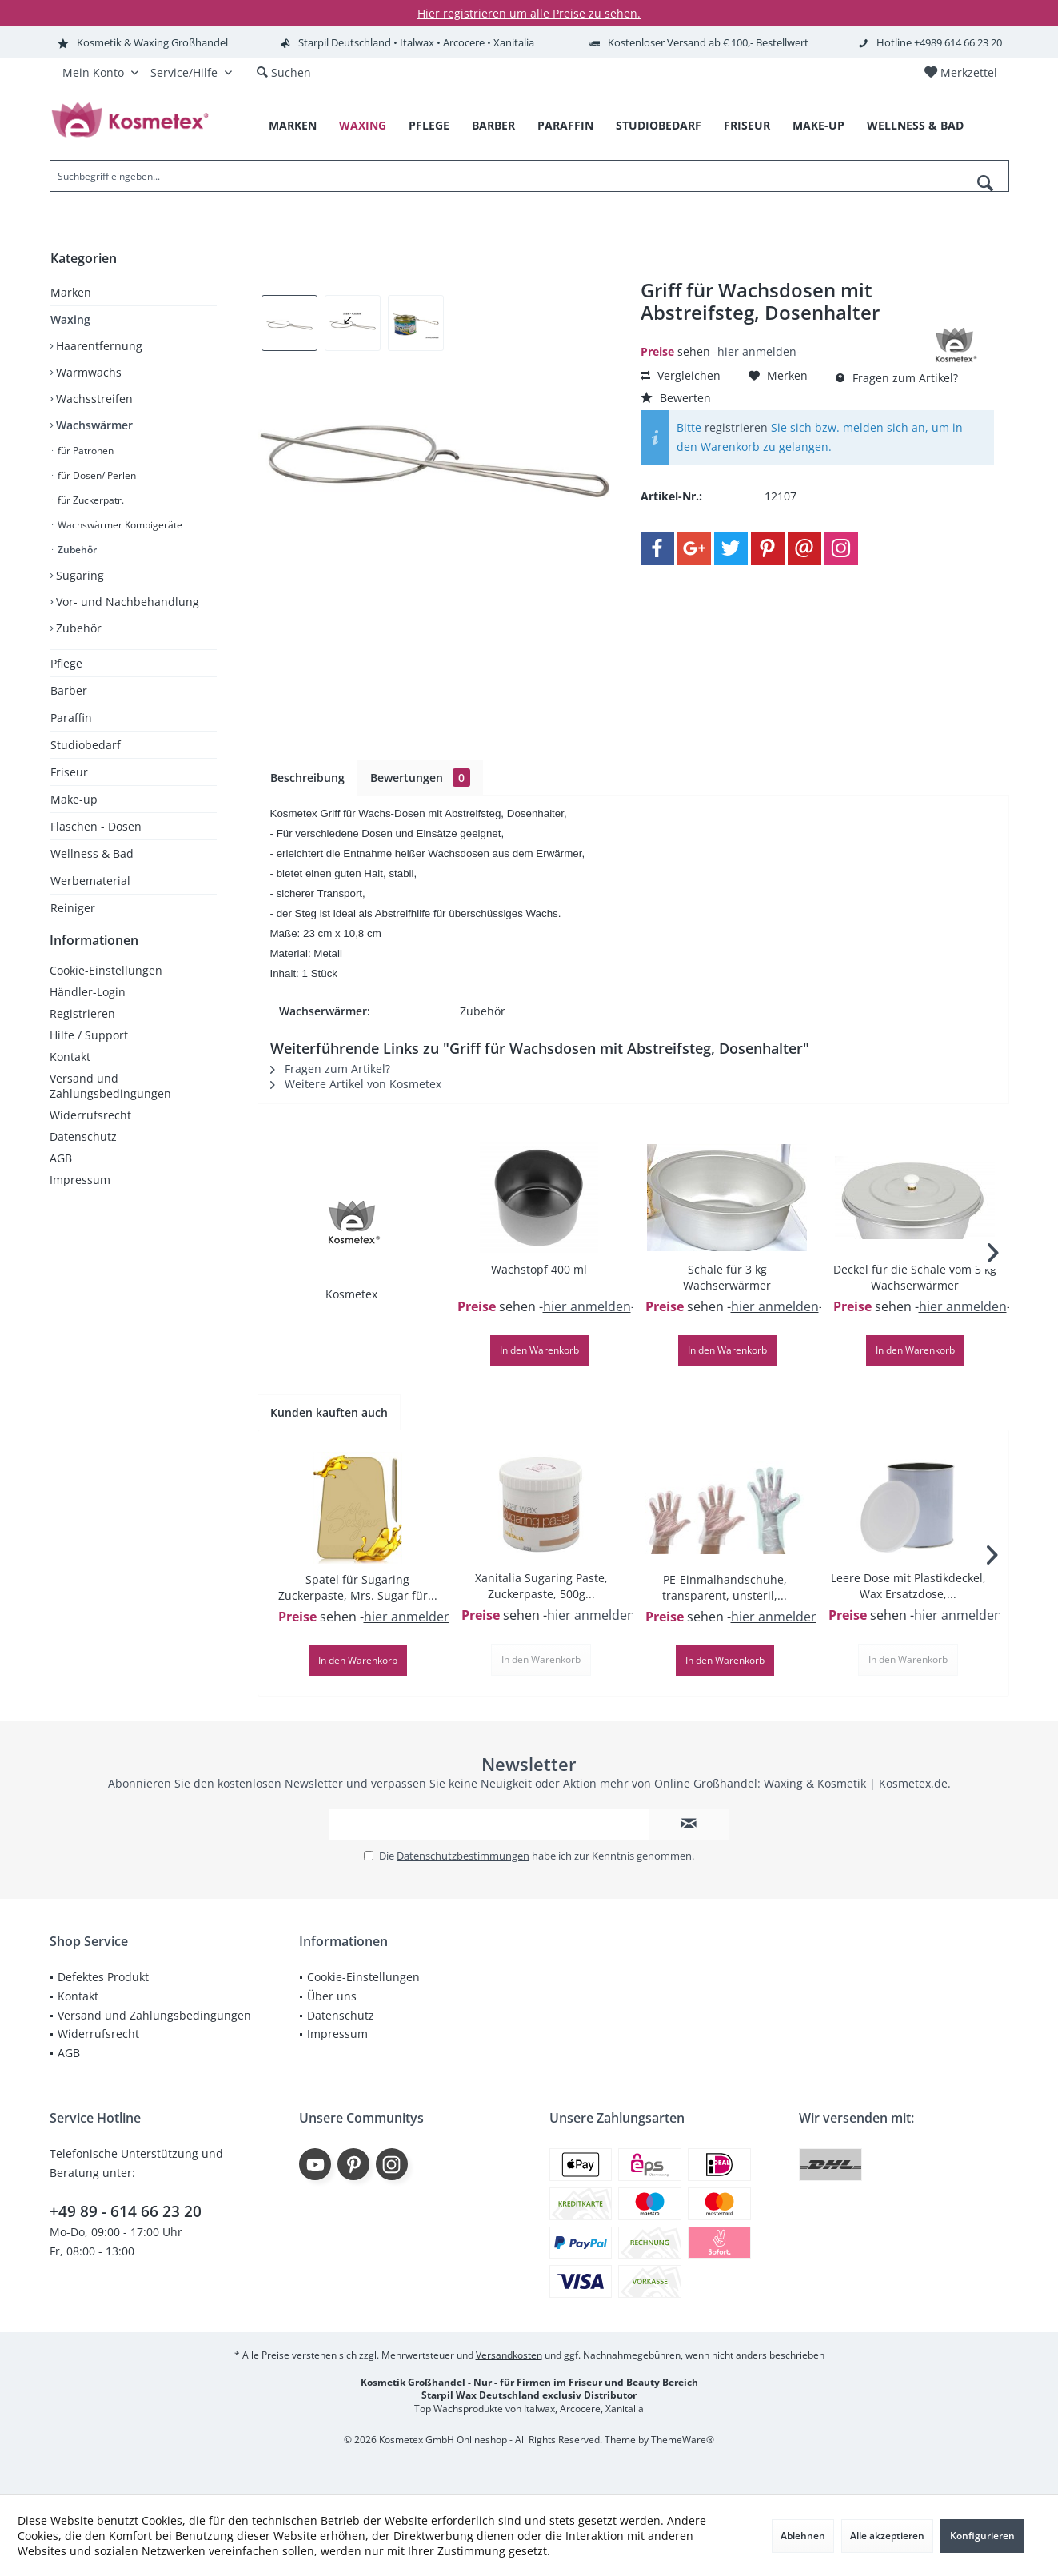  I want to click on Wachswärmer Kombigeräte, so click(118, 525).